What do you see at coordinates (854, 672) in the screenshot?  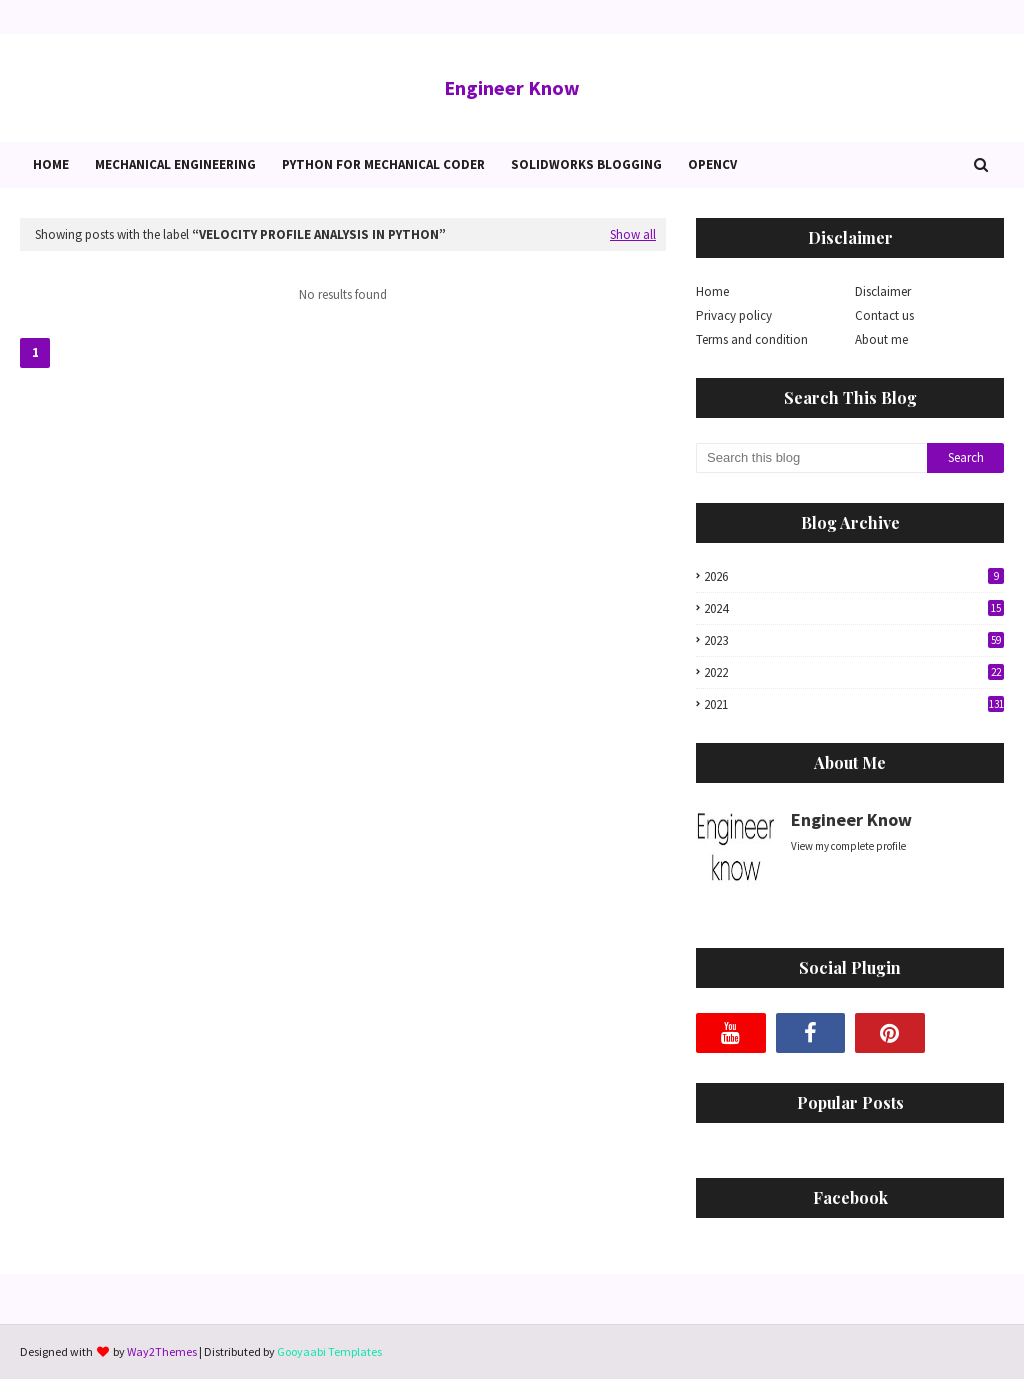 I see `2022` at bounding box center [854, 672].